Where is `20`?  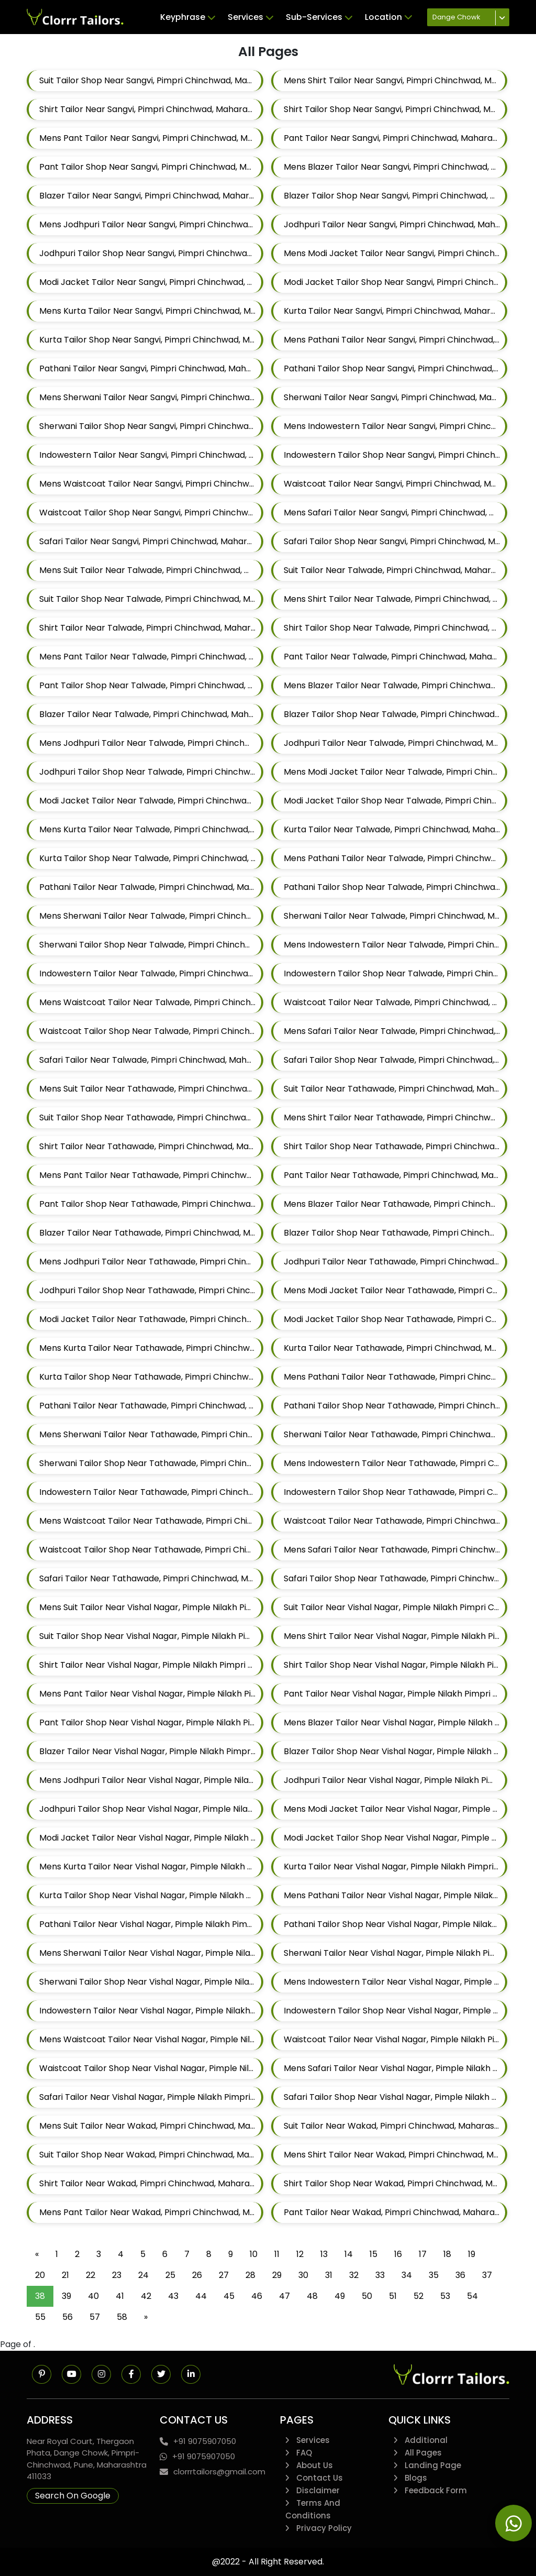
20 is located at coordinates (40, 2275).